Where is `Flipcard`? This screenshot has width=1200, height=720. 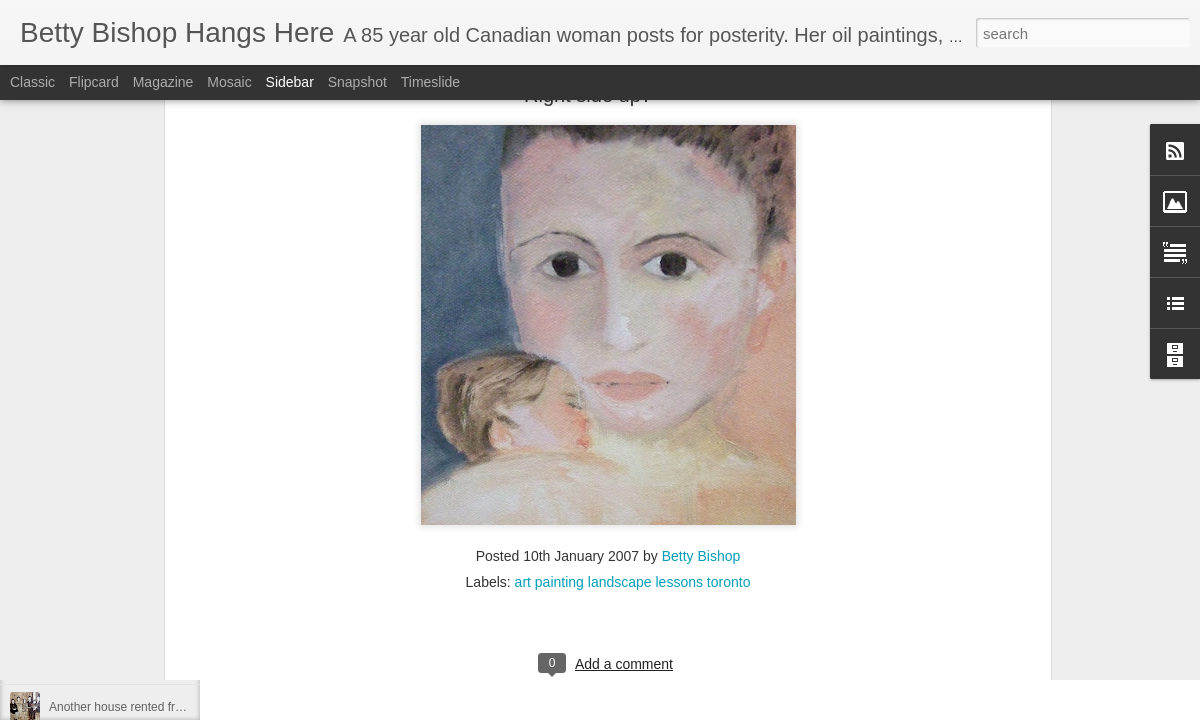 Flipcard is located at coordinates (94, 82).